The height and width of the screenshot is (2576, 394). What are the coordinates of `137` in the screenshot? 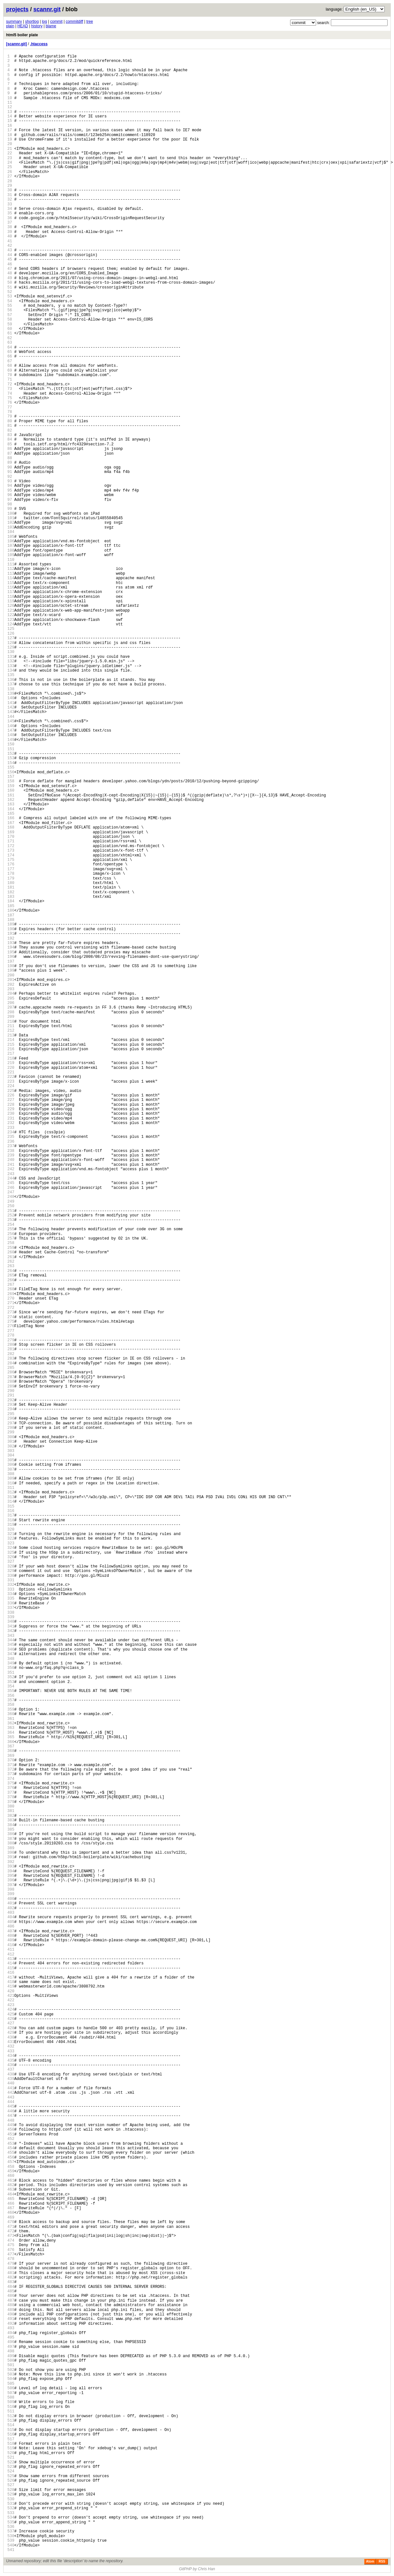 It's located at (10, 684).